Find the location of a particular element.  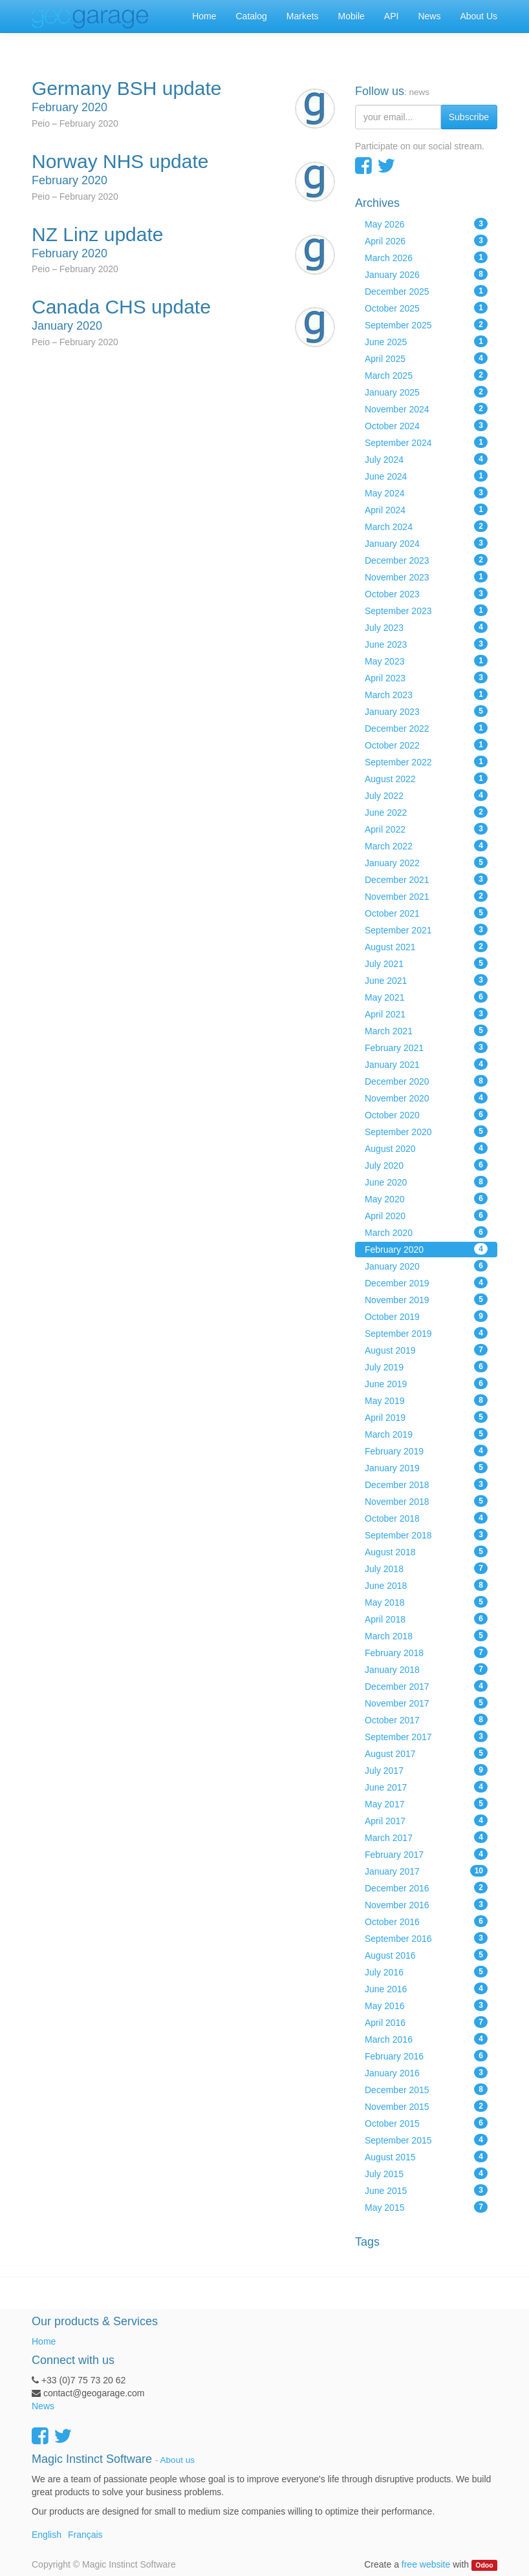

December 2022 is located at coordinates (426, 728).